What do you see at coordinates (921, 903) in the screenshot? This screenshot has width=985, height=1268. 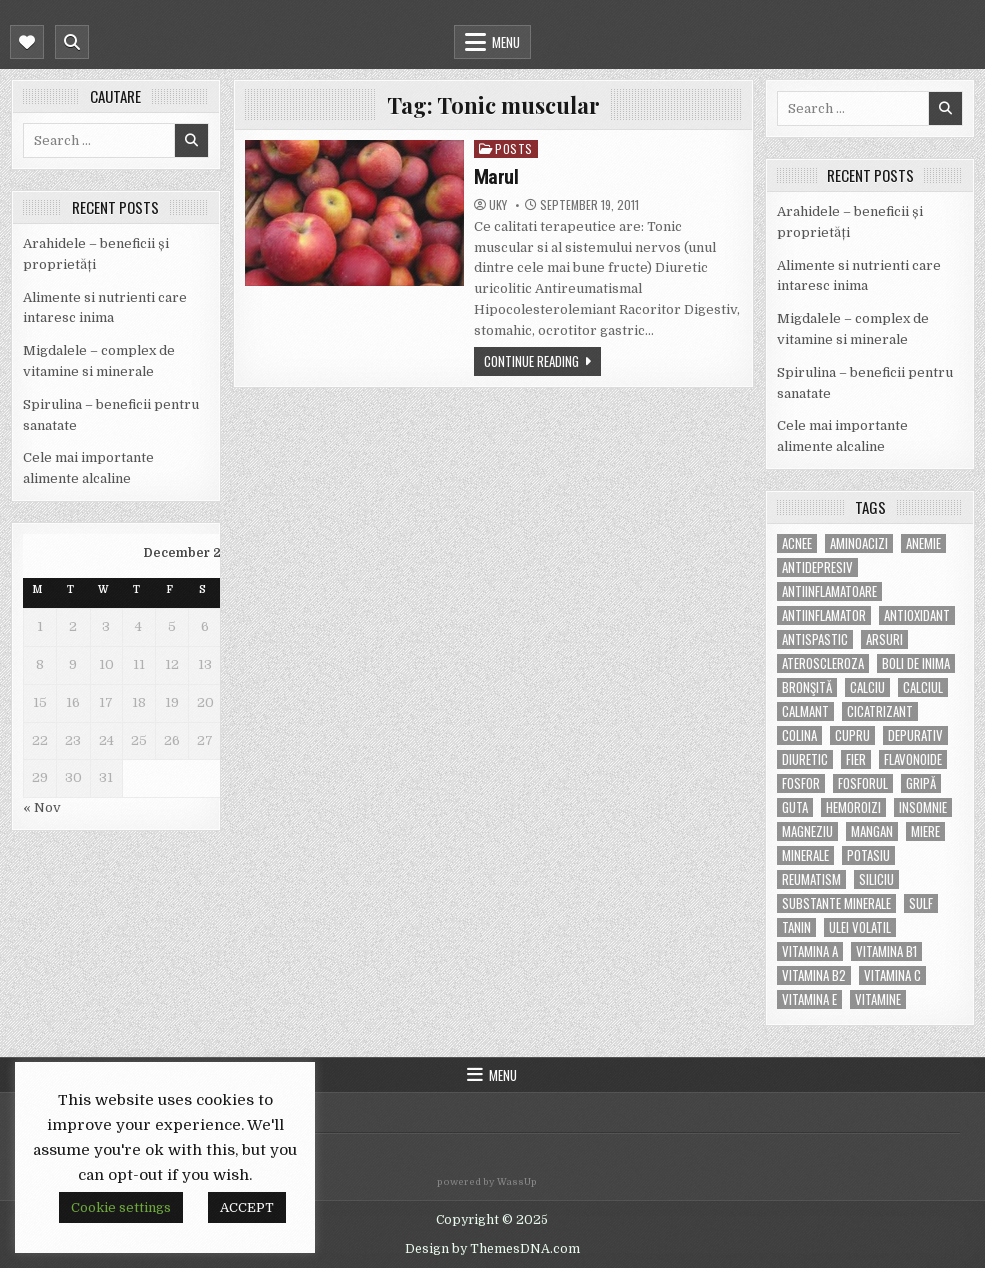 I see `Sulf [Sulf (7 items)]` at bounding box center [921, 903].